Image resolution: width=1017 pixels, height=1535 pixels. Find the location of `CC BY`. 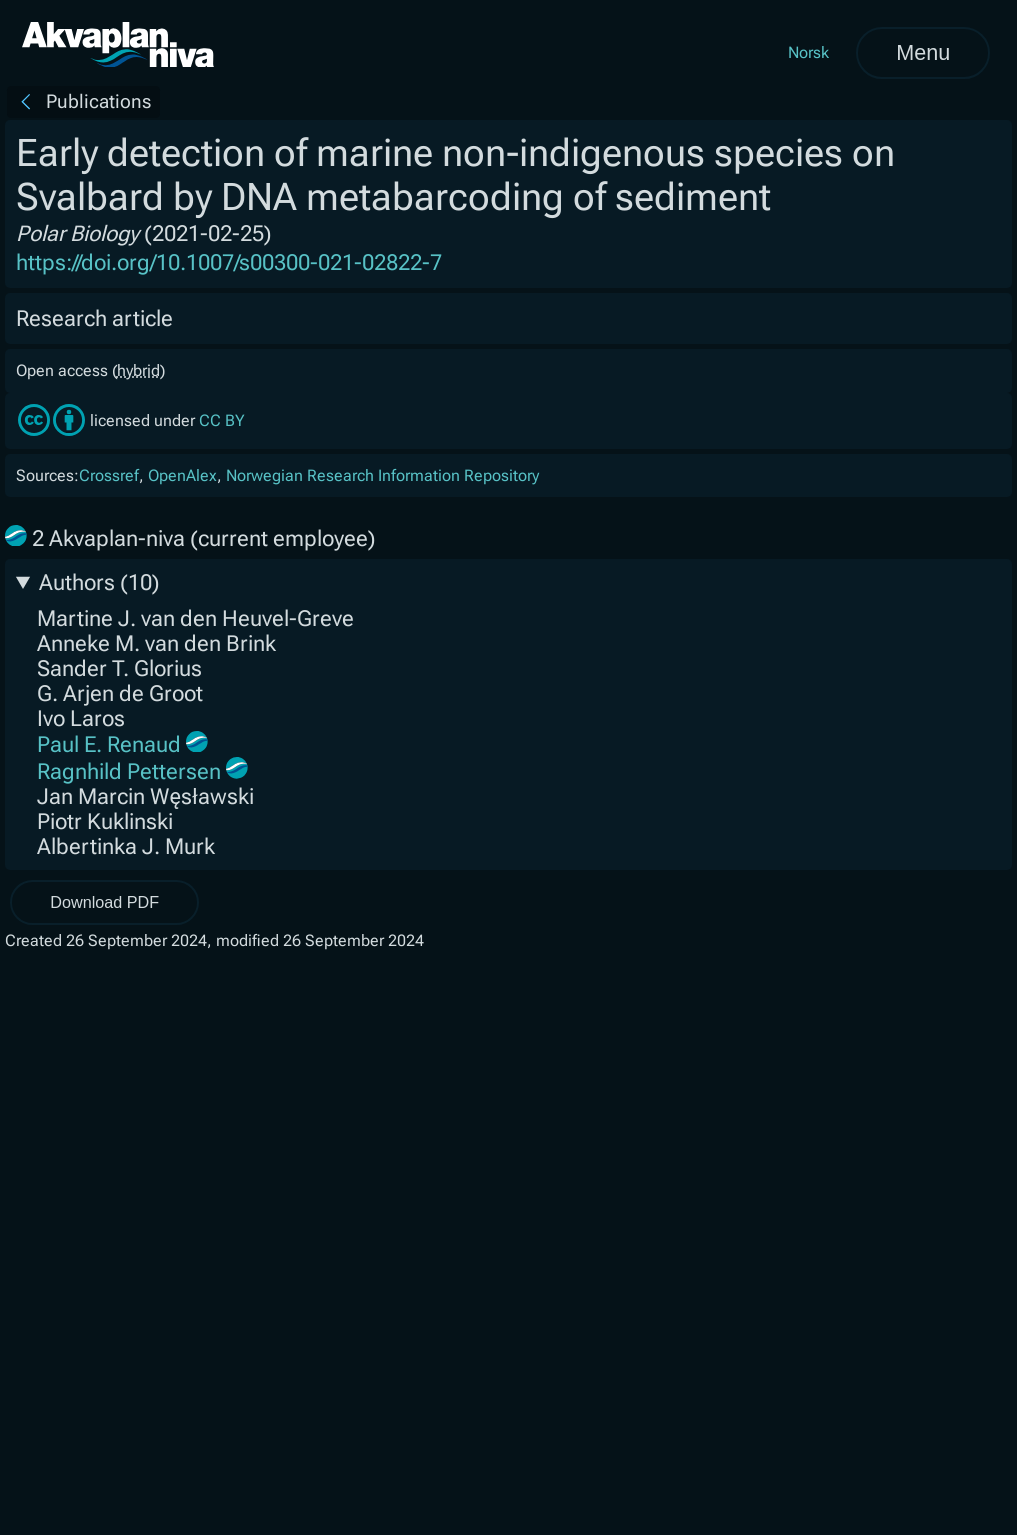

CC BY is located at coordinates (222, 420).